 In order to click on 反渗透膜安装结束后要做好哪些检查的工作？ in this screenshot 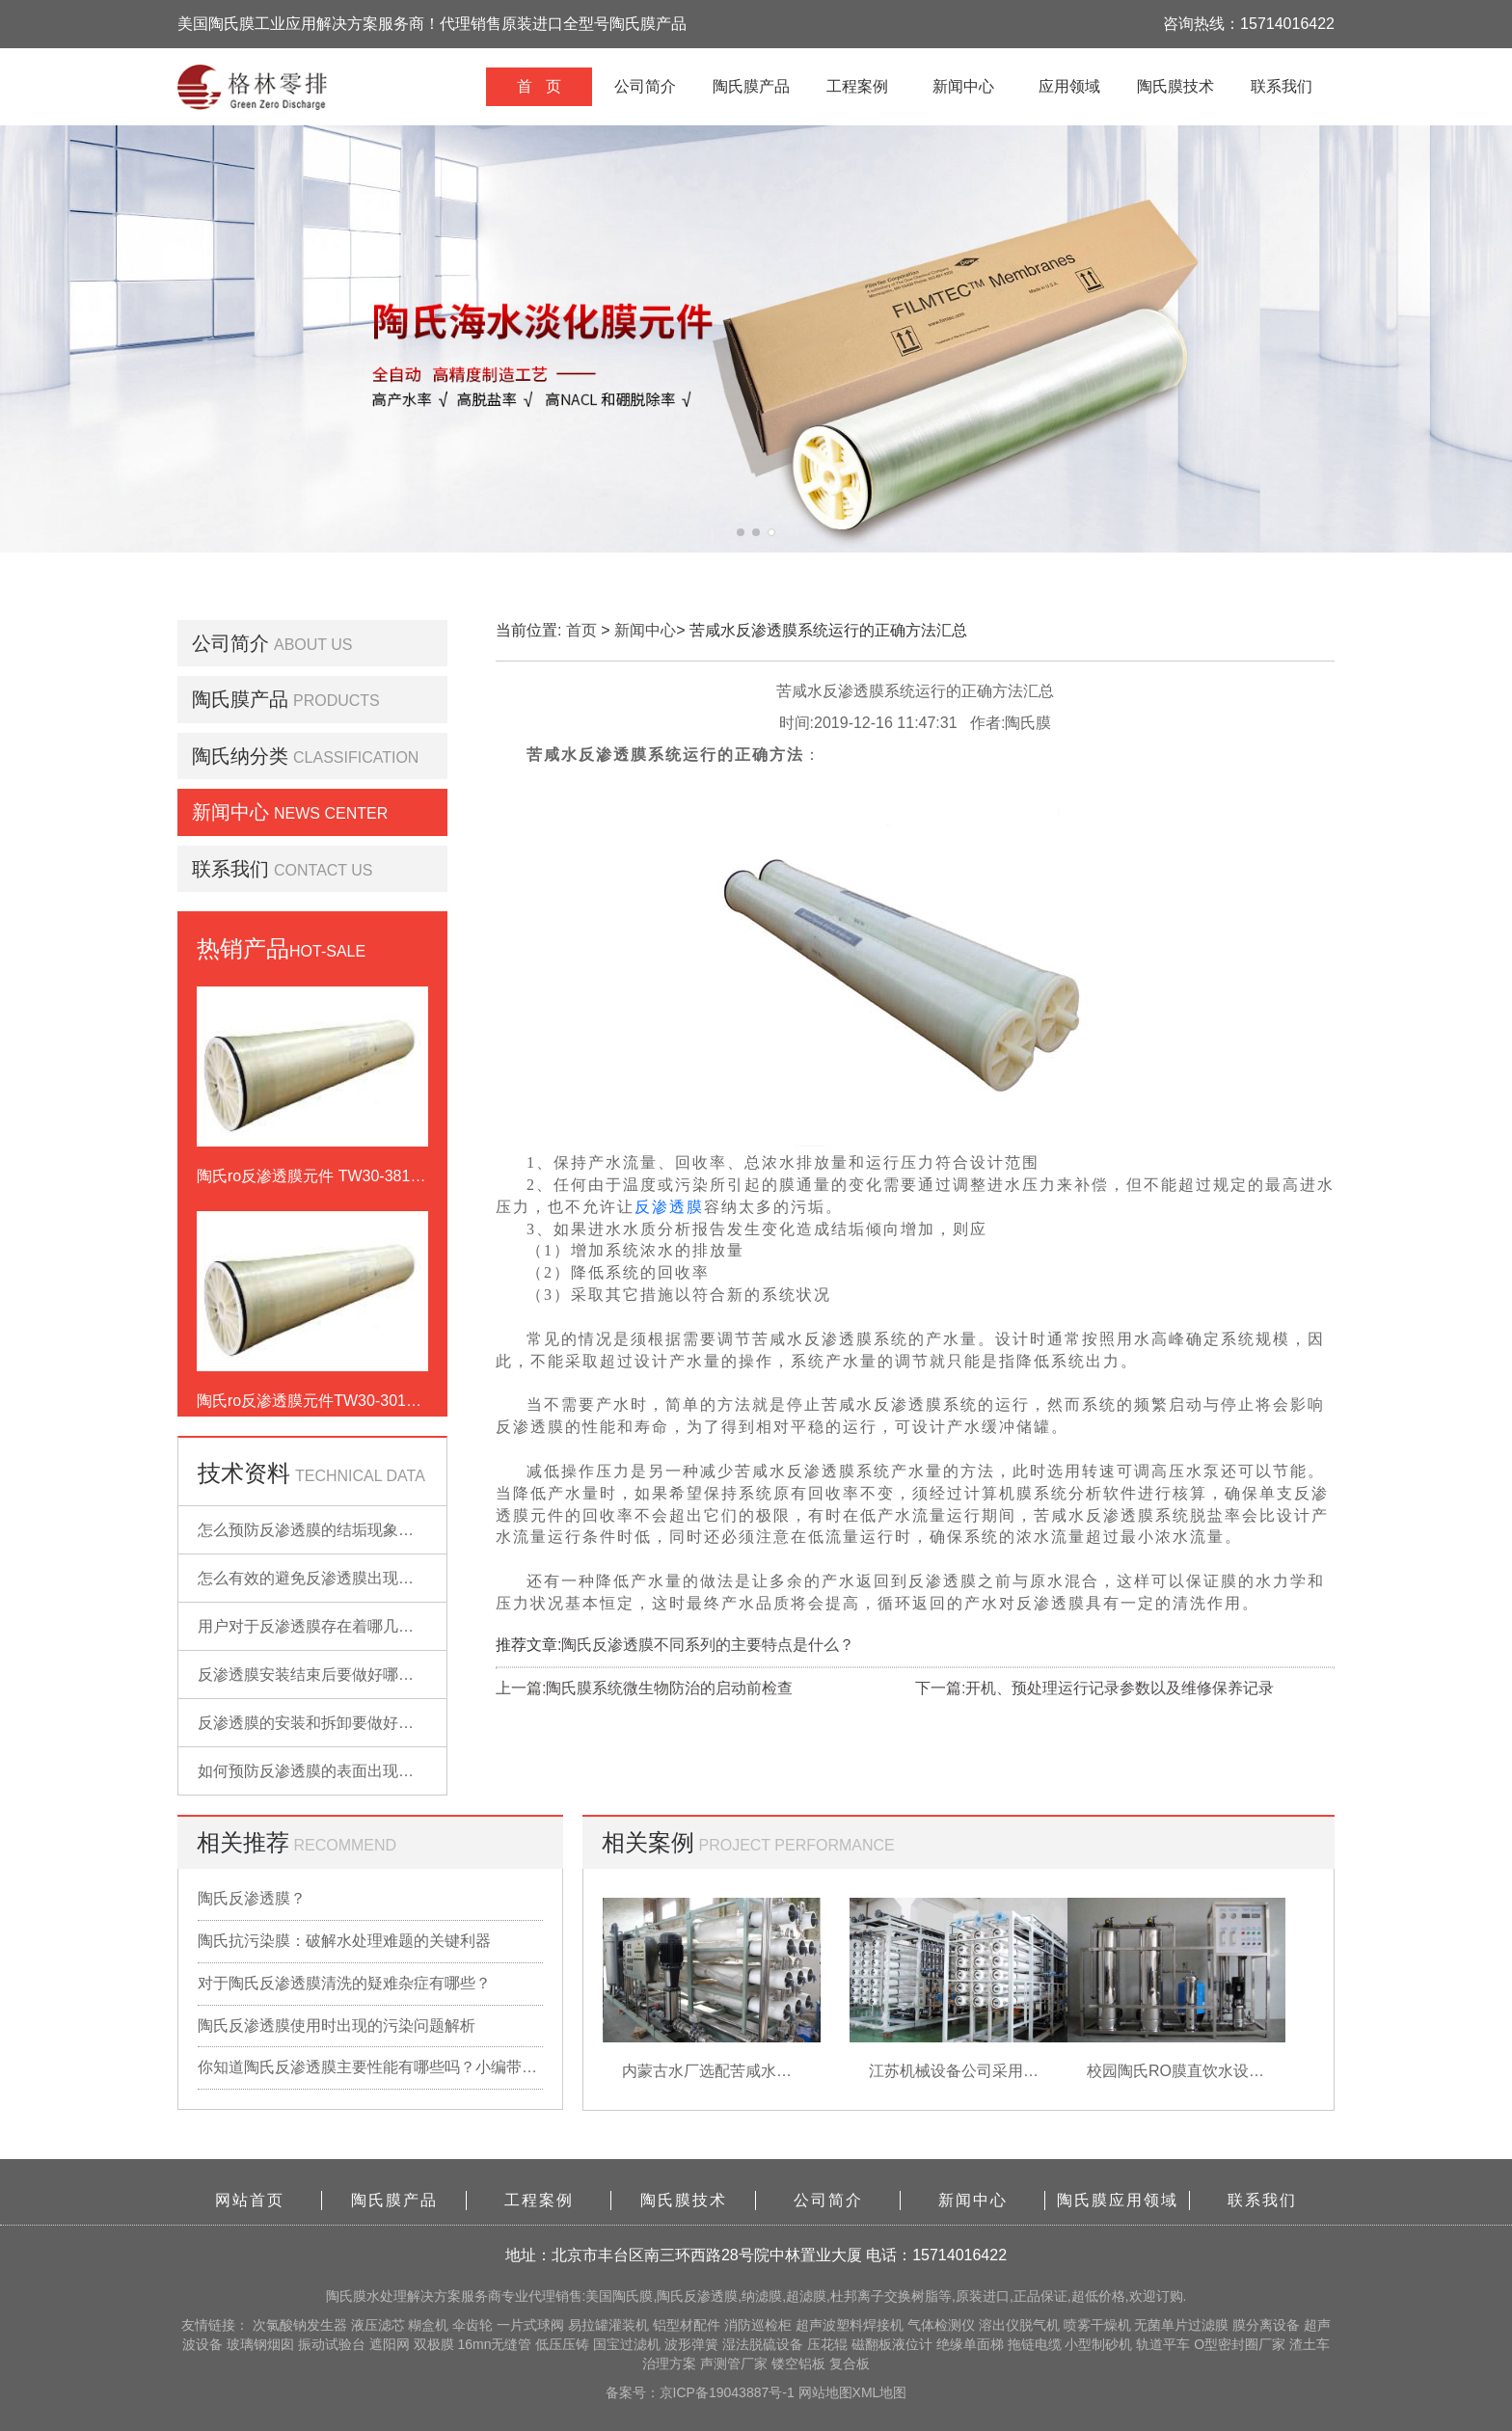, I will do `click(352, 1674)`.